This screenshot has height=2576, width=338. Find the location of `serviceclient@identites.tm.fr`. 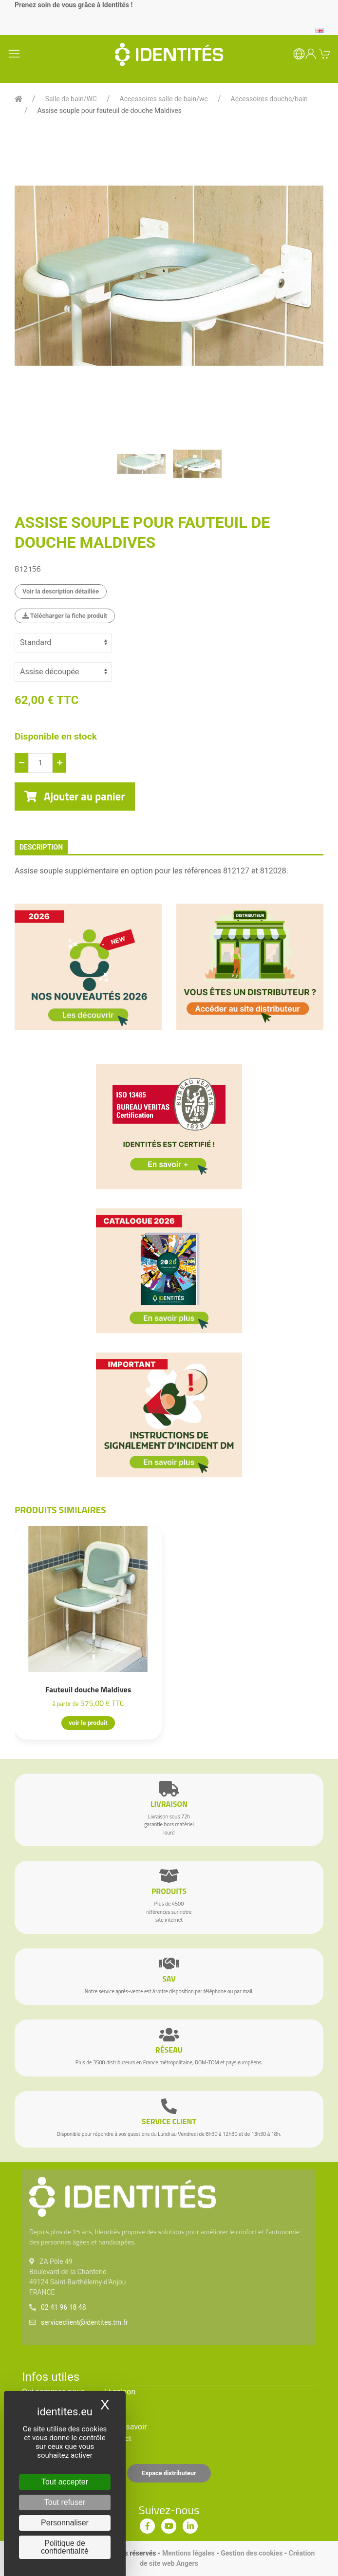

serviceclient@identites.tm.fr is located at coordinates (84, 2322).